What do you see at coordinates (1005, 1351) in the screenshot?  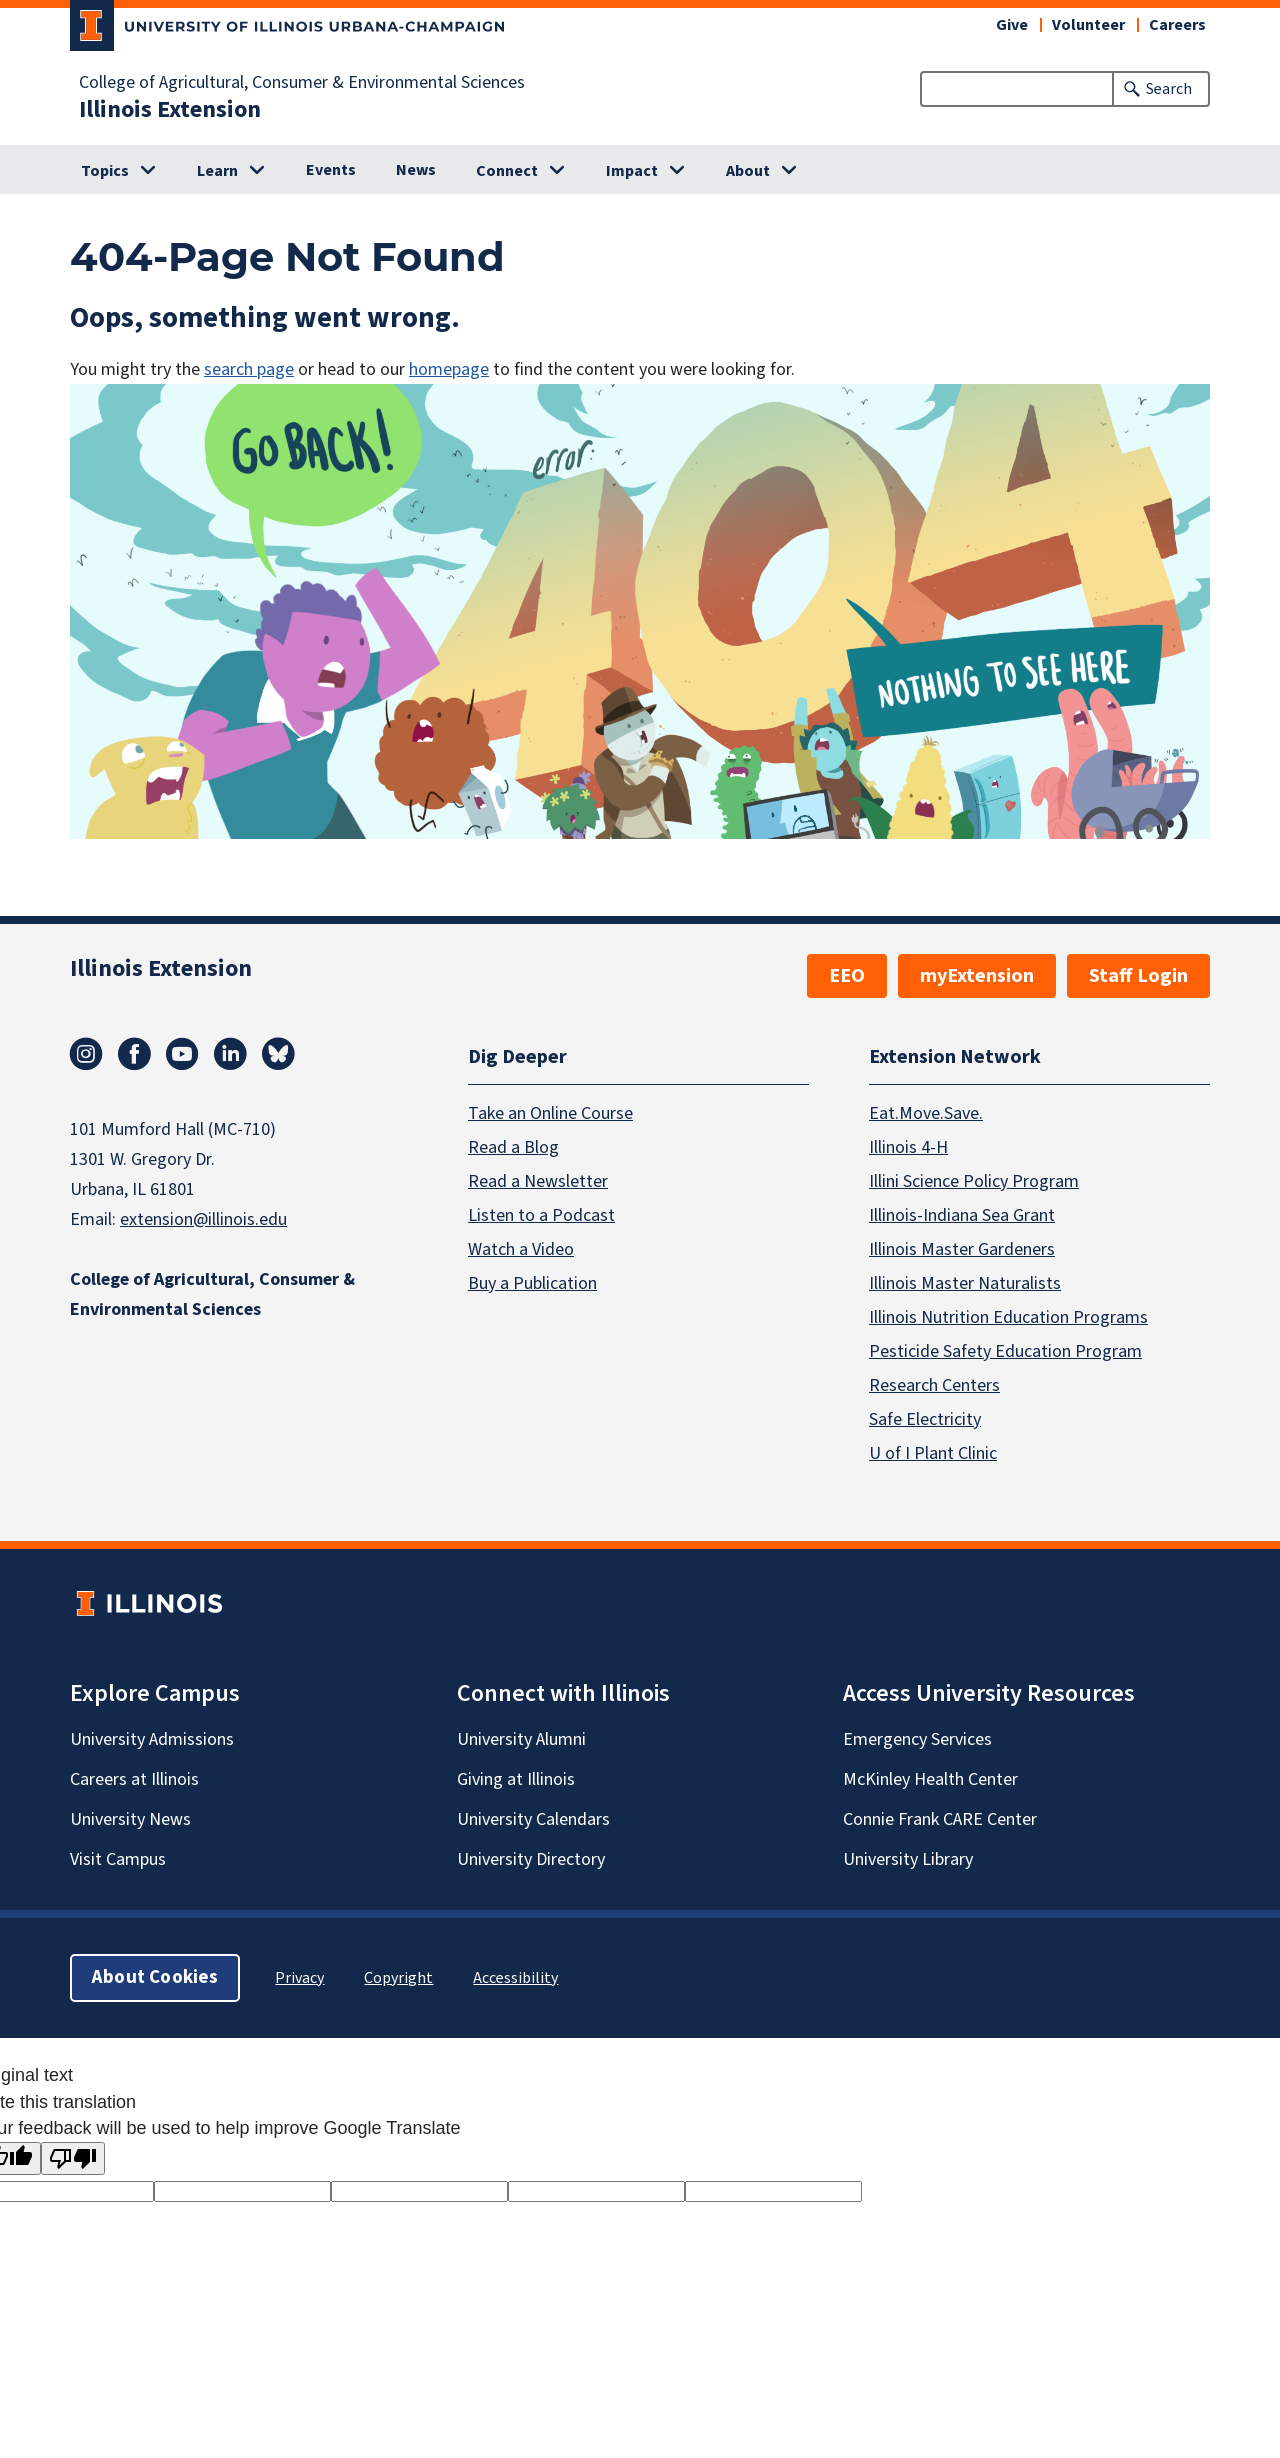 I see `Pesticide Safety Education Program` at bounding box center [1005, 1351].